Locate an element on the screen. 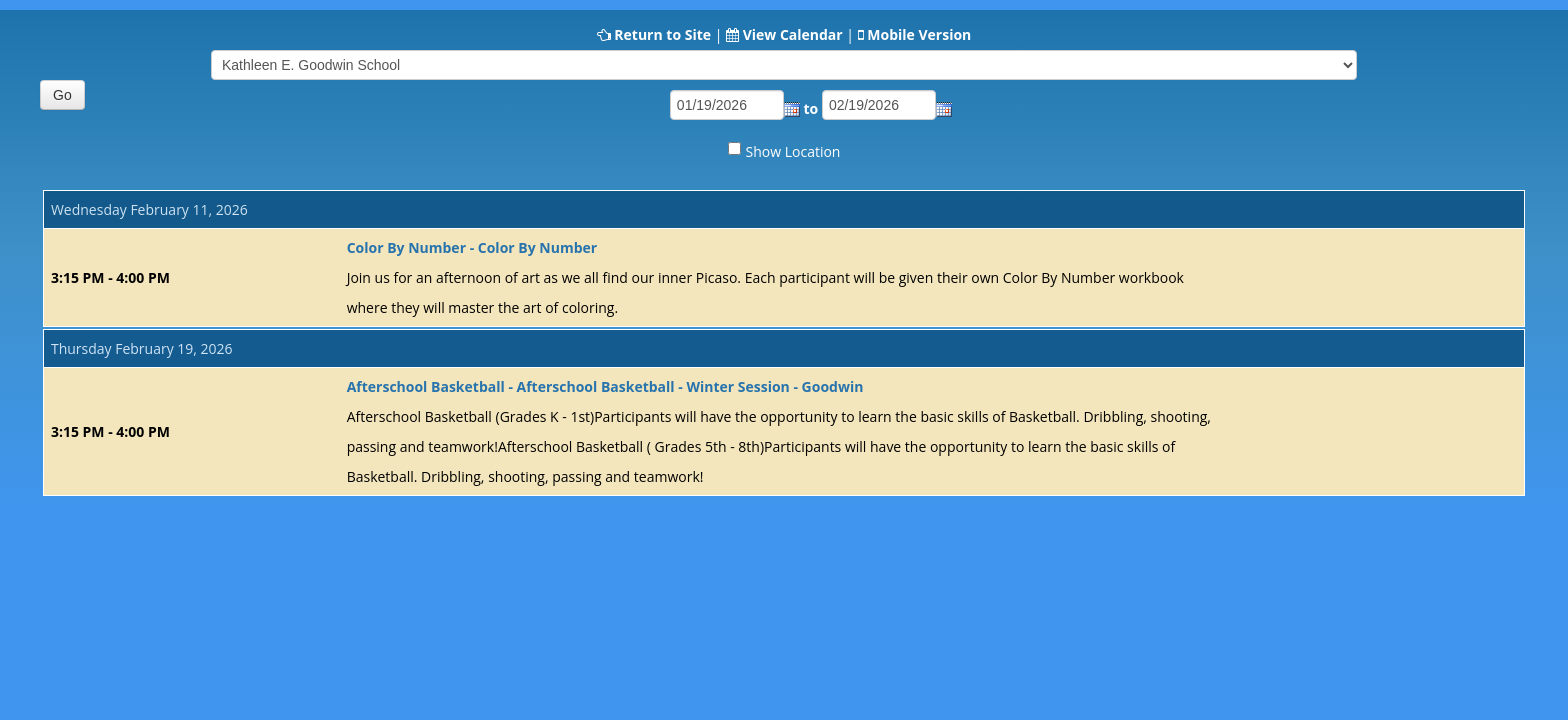  Return to Site is located at coordinates (662, 34).